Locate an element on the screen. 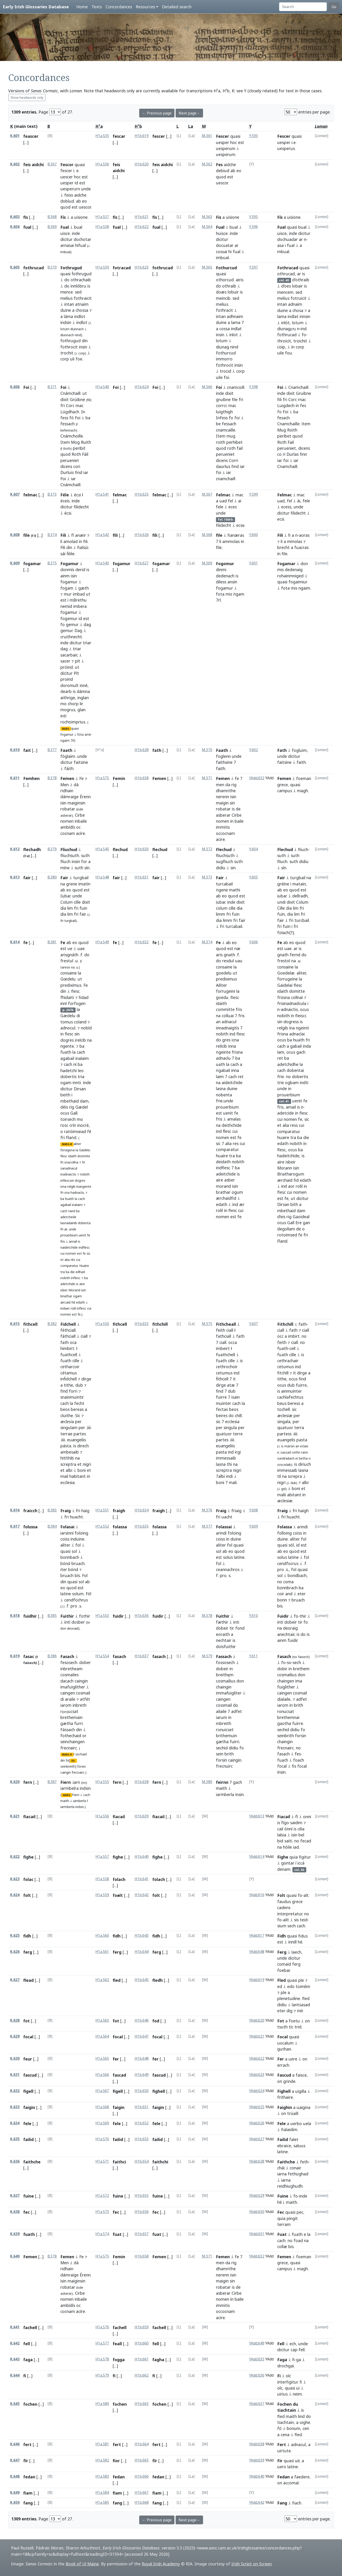  don is located at coordinates (304, 563).